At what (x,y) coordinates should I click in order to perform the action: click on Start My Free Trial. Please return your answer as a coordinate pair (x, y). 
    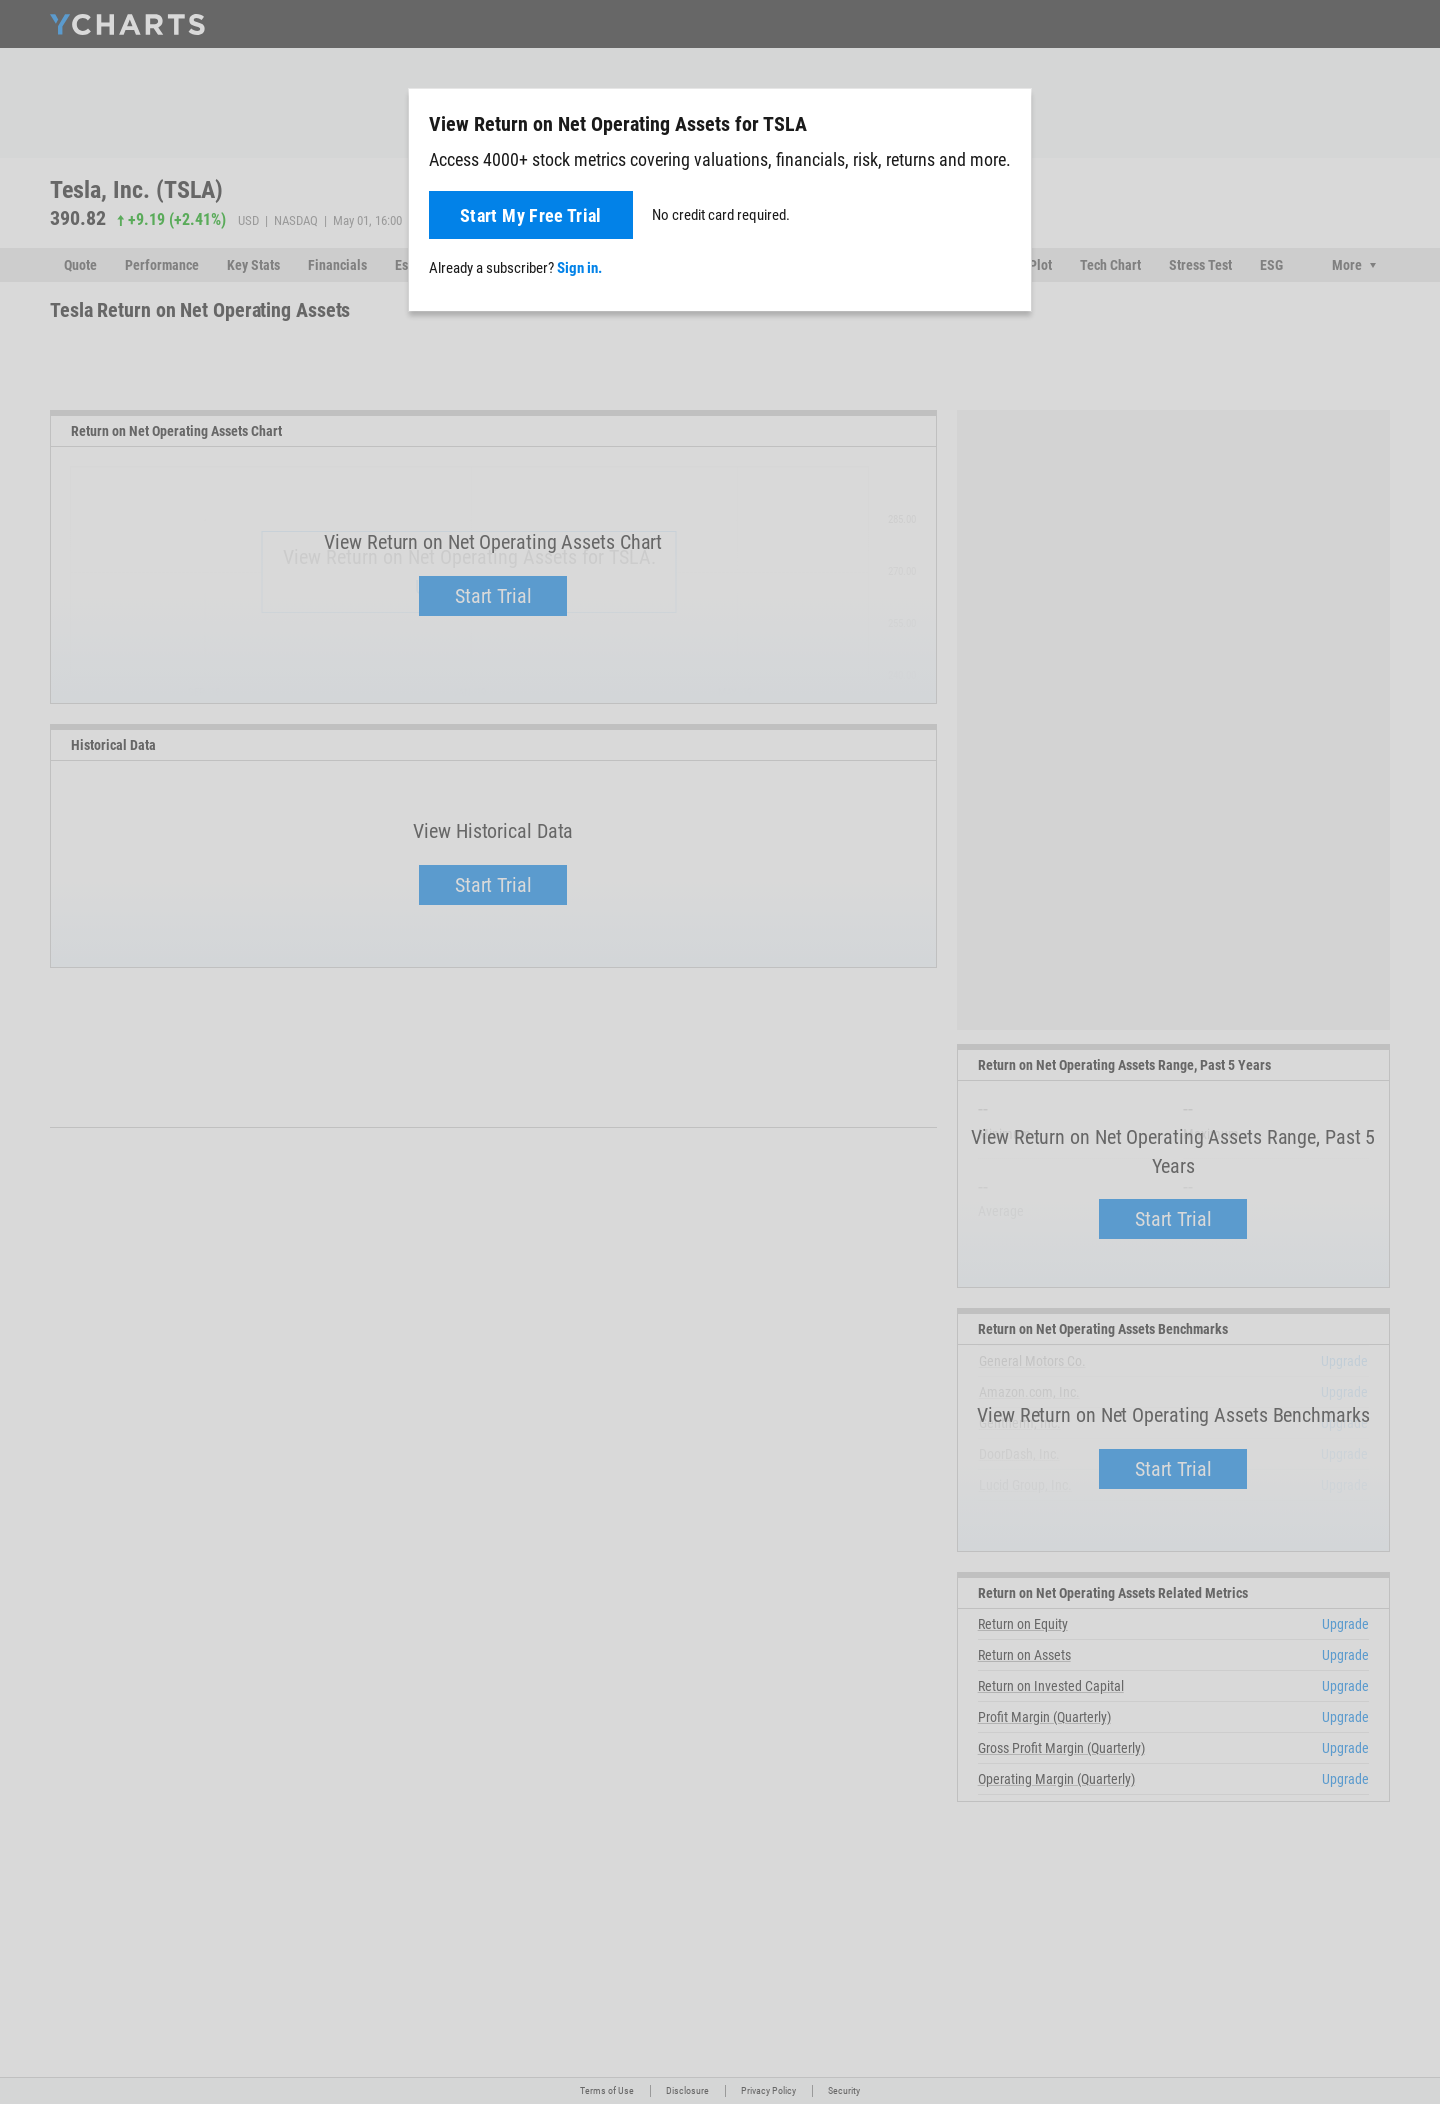
    Looking at the image, I should click on (531, 215).